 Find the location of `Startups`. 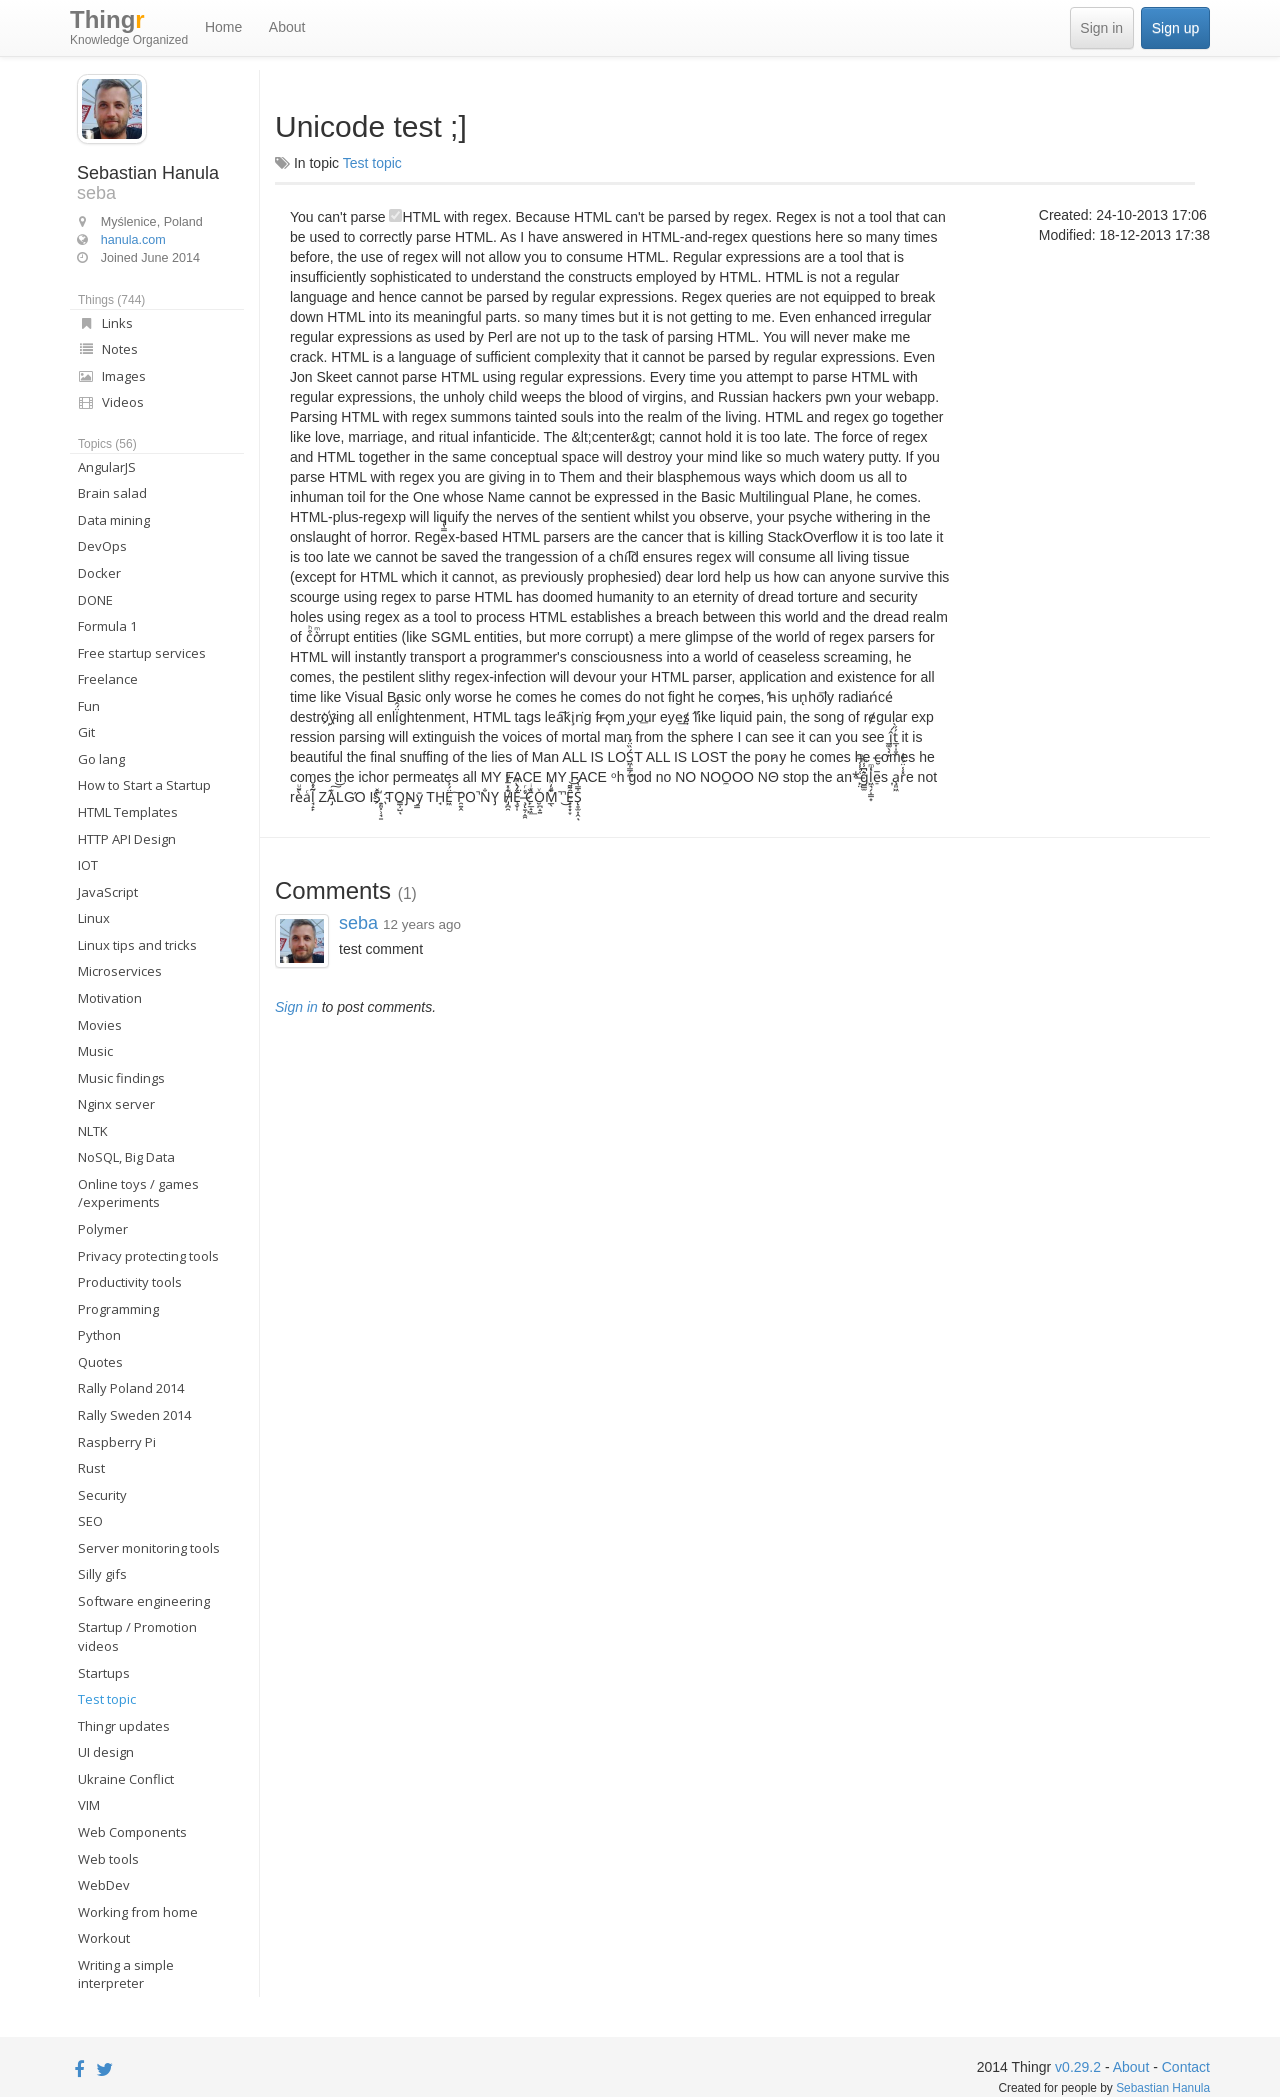

Startups is located at coordinates (104, 1673).